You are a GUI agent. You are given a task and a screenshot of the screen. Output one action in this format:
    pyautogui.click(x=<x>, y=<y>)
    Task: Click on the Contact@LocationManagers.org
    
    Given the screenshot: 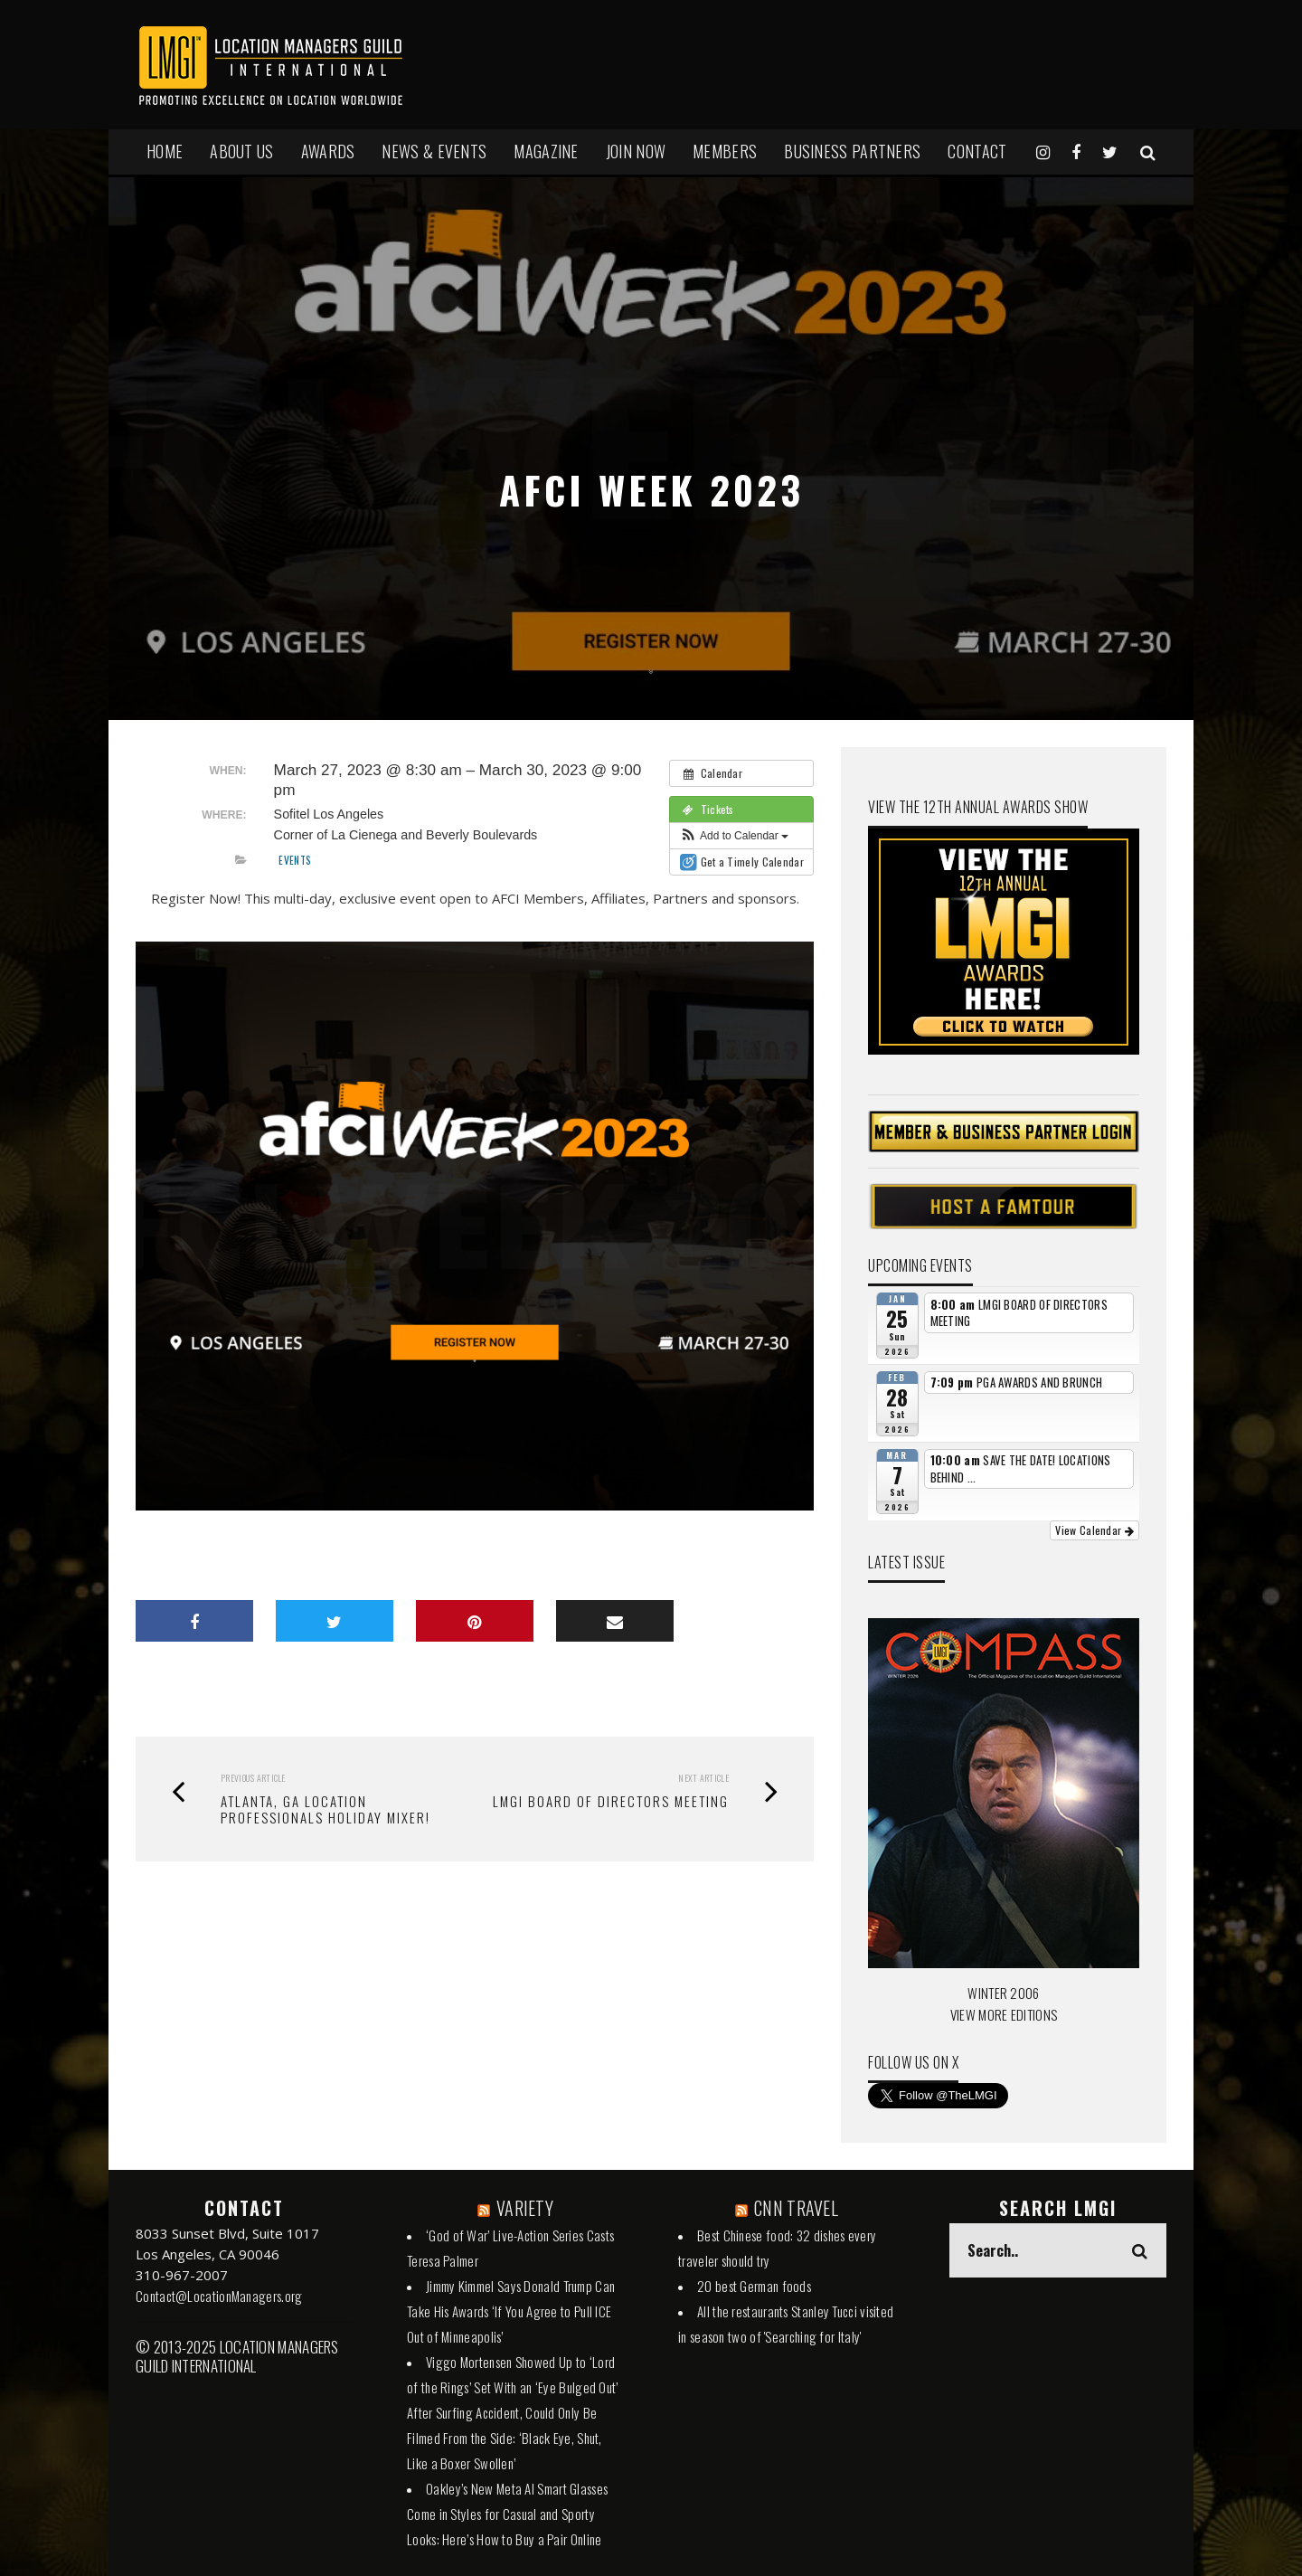 What is the action you would take?
    pyautogui.click(x=219, y=2296)
    